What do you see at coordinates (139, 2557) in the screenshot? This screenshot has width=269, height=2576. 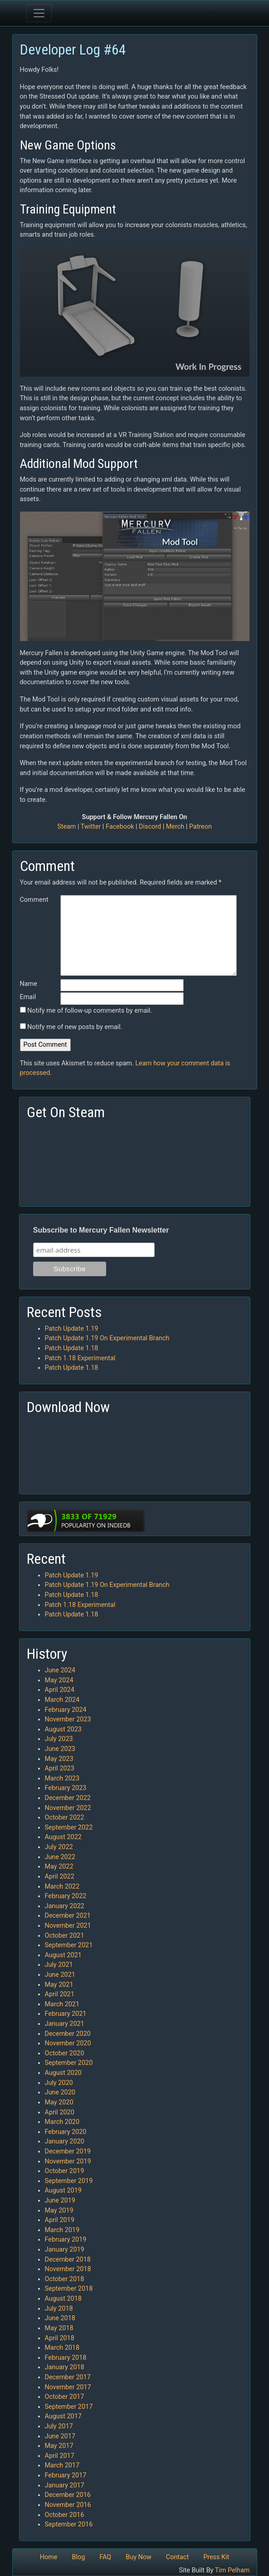 I see `Buy Now` at bounding box center [139, 2557].